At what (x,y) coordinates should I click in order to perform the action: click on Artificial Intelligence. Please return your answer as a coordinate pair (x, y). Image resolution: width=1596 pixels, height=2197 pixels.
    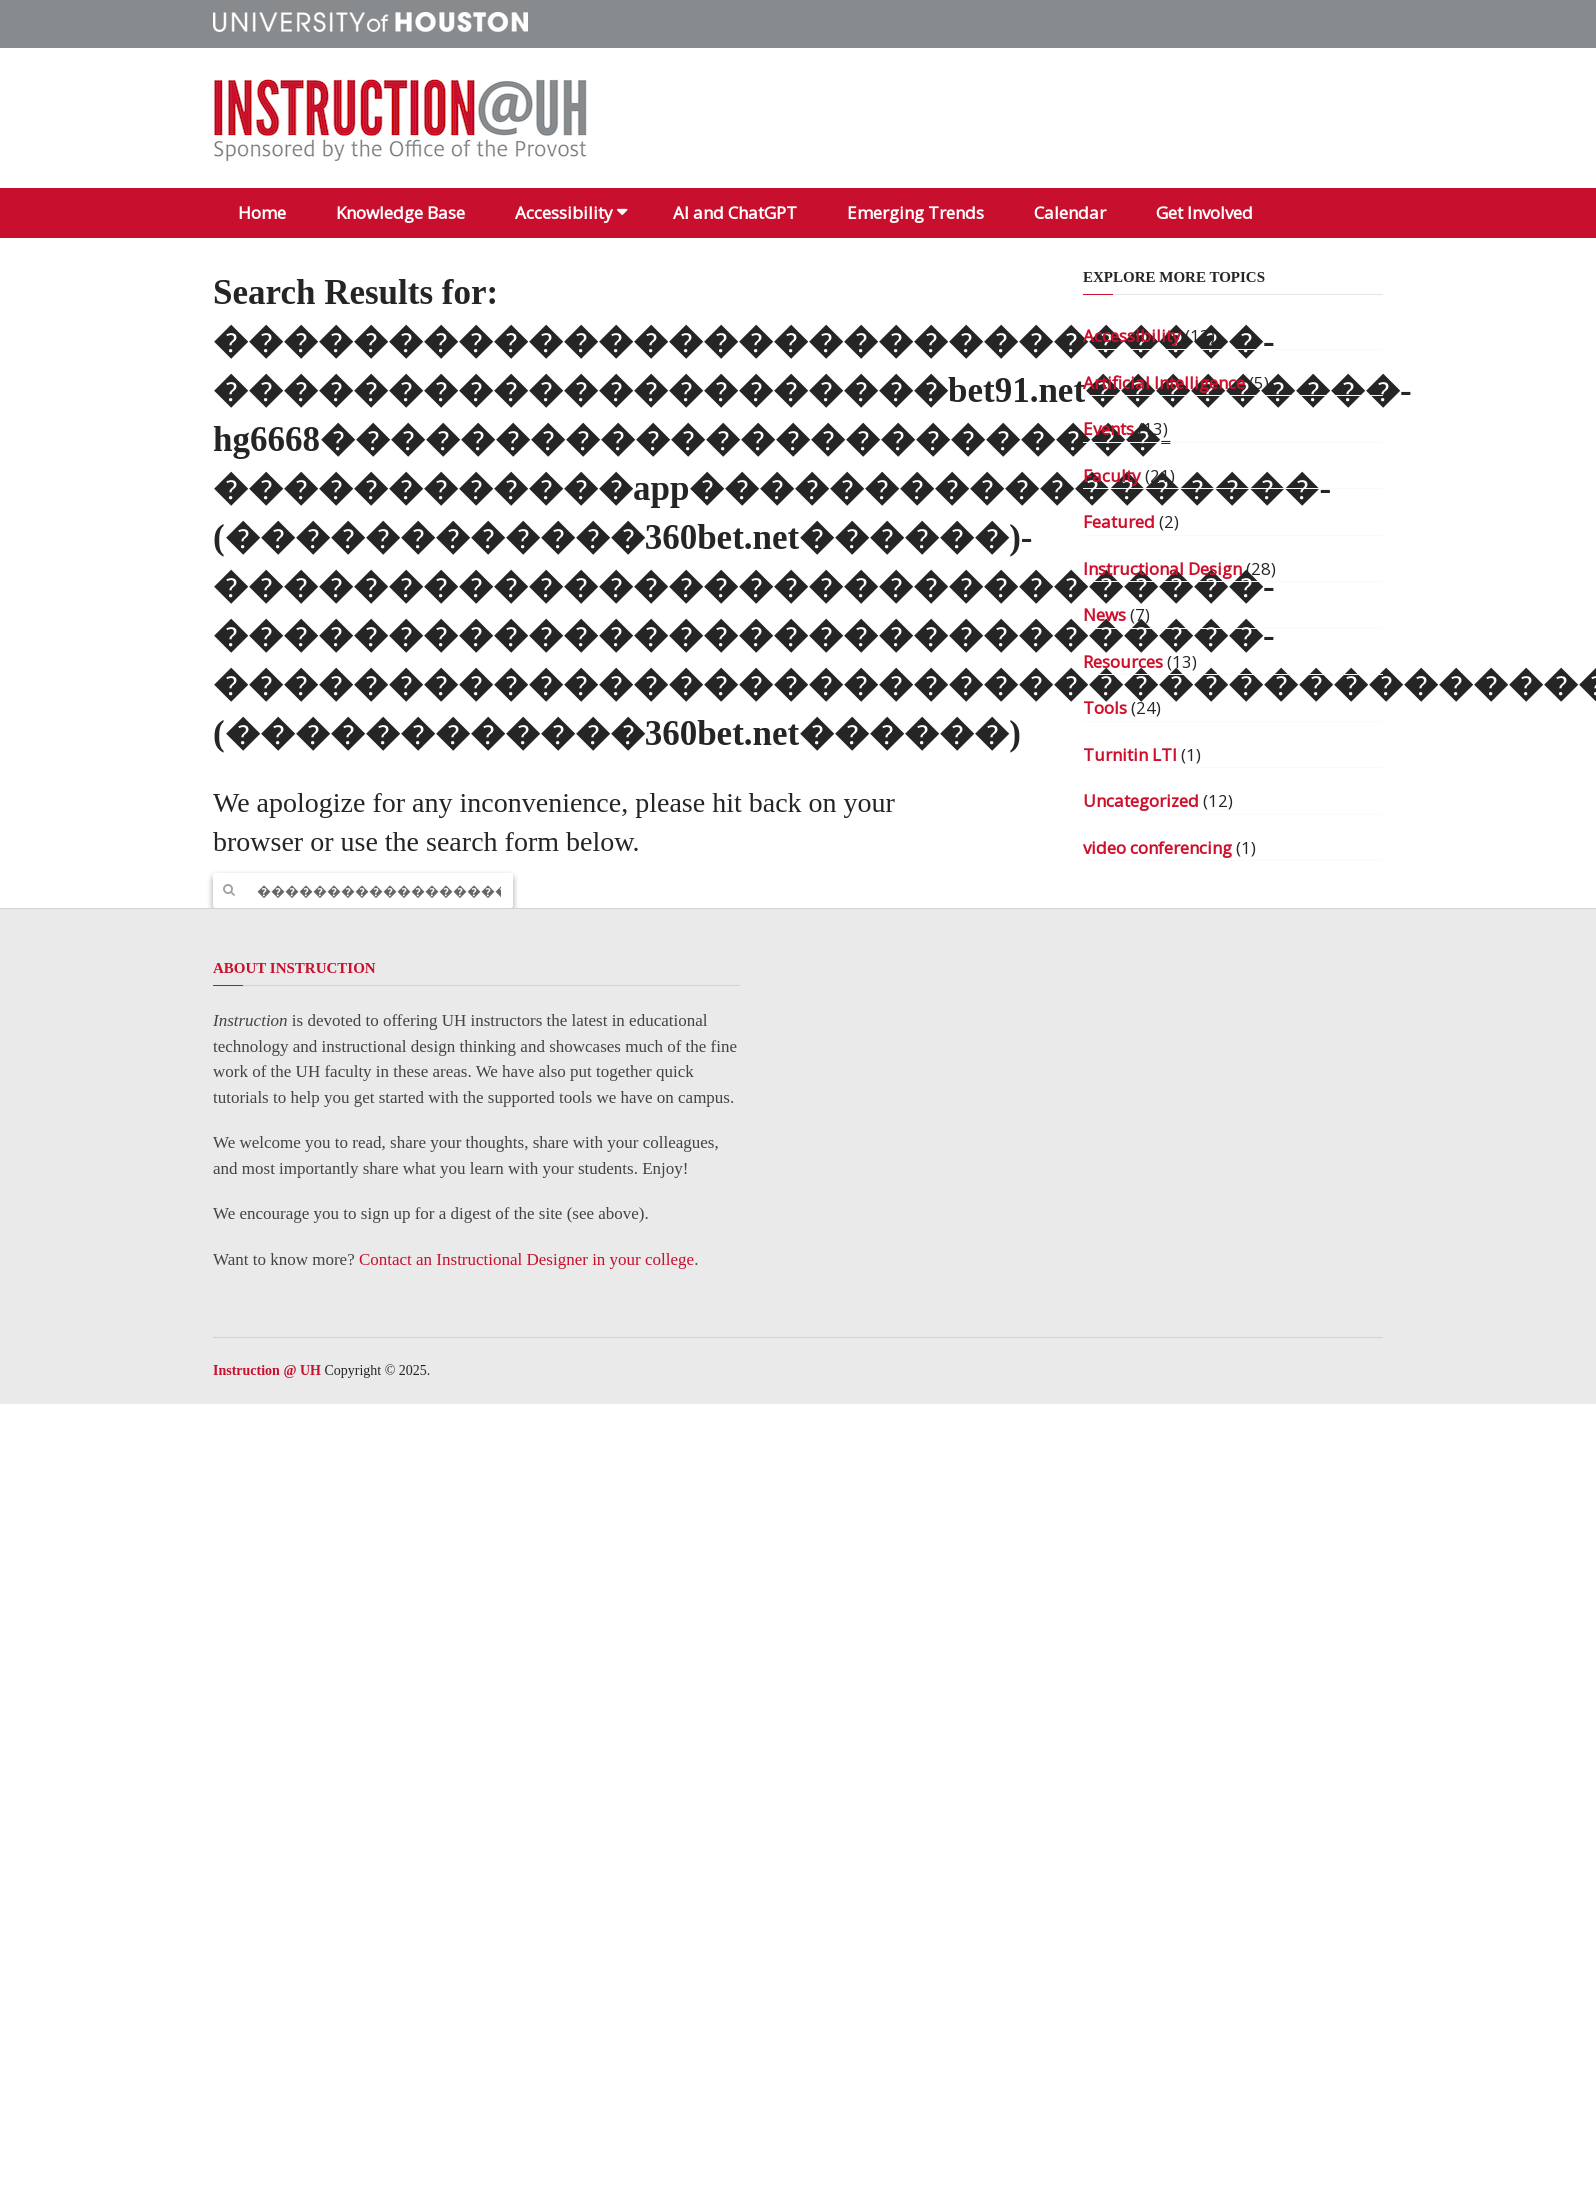
    Looking at the image, I should click on (1164, 382).